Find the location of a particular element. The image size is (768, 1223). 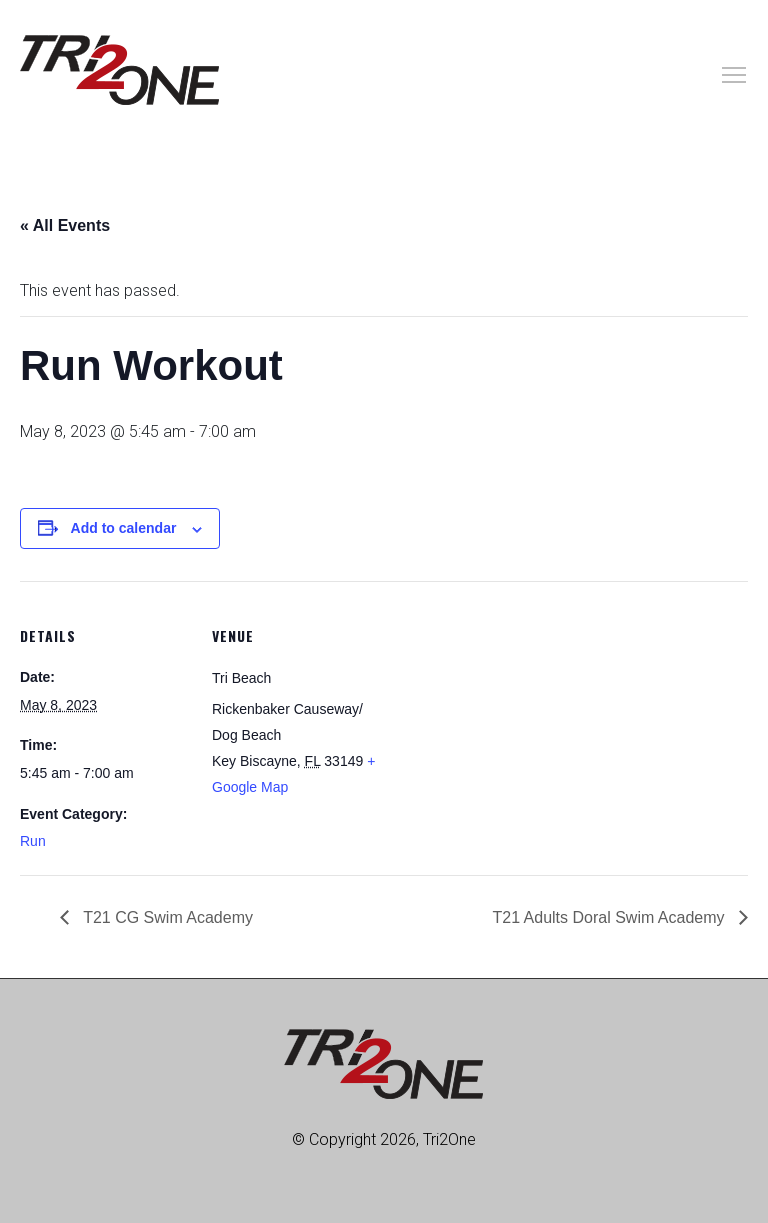

Run is located at coordinates (33, 841).